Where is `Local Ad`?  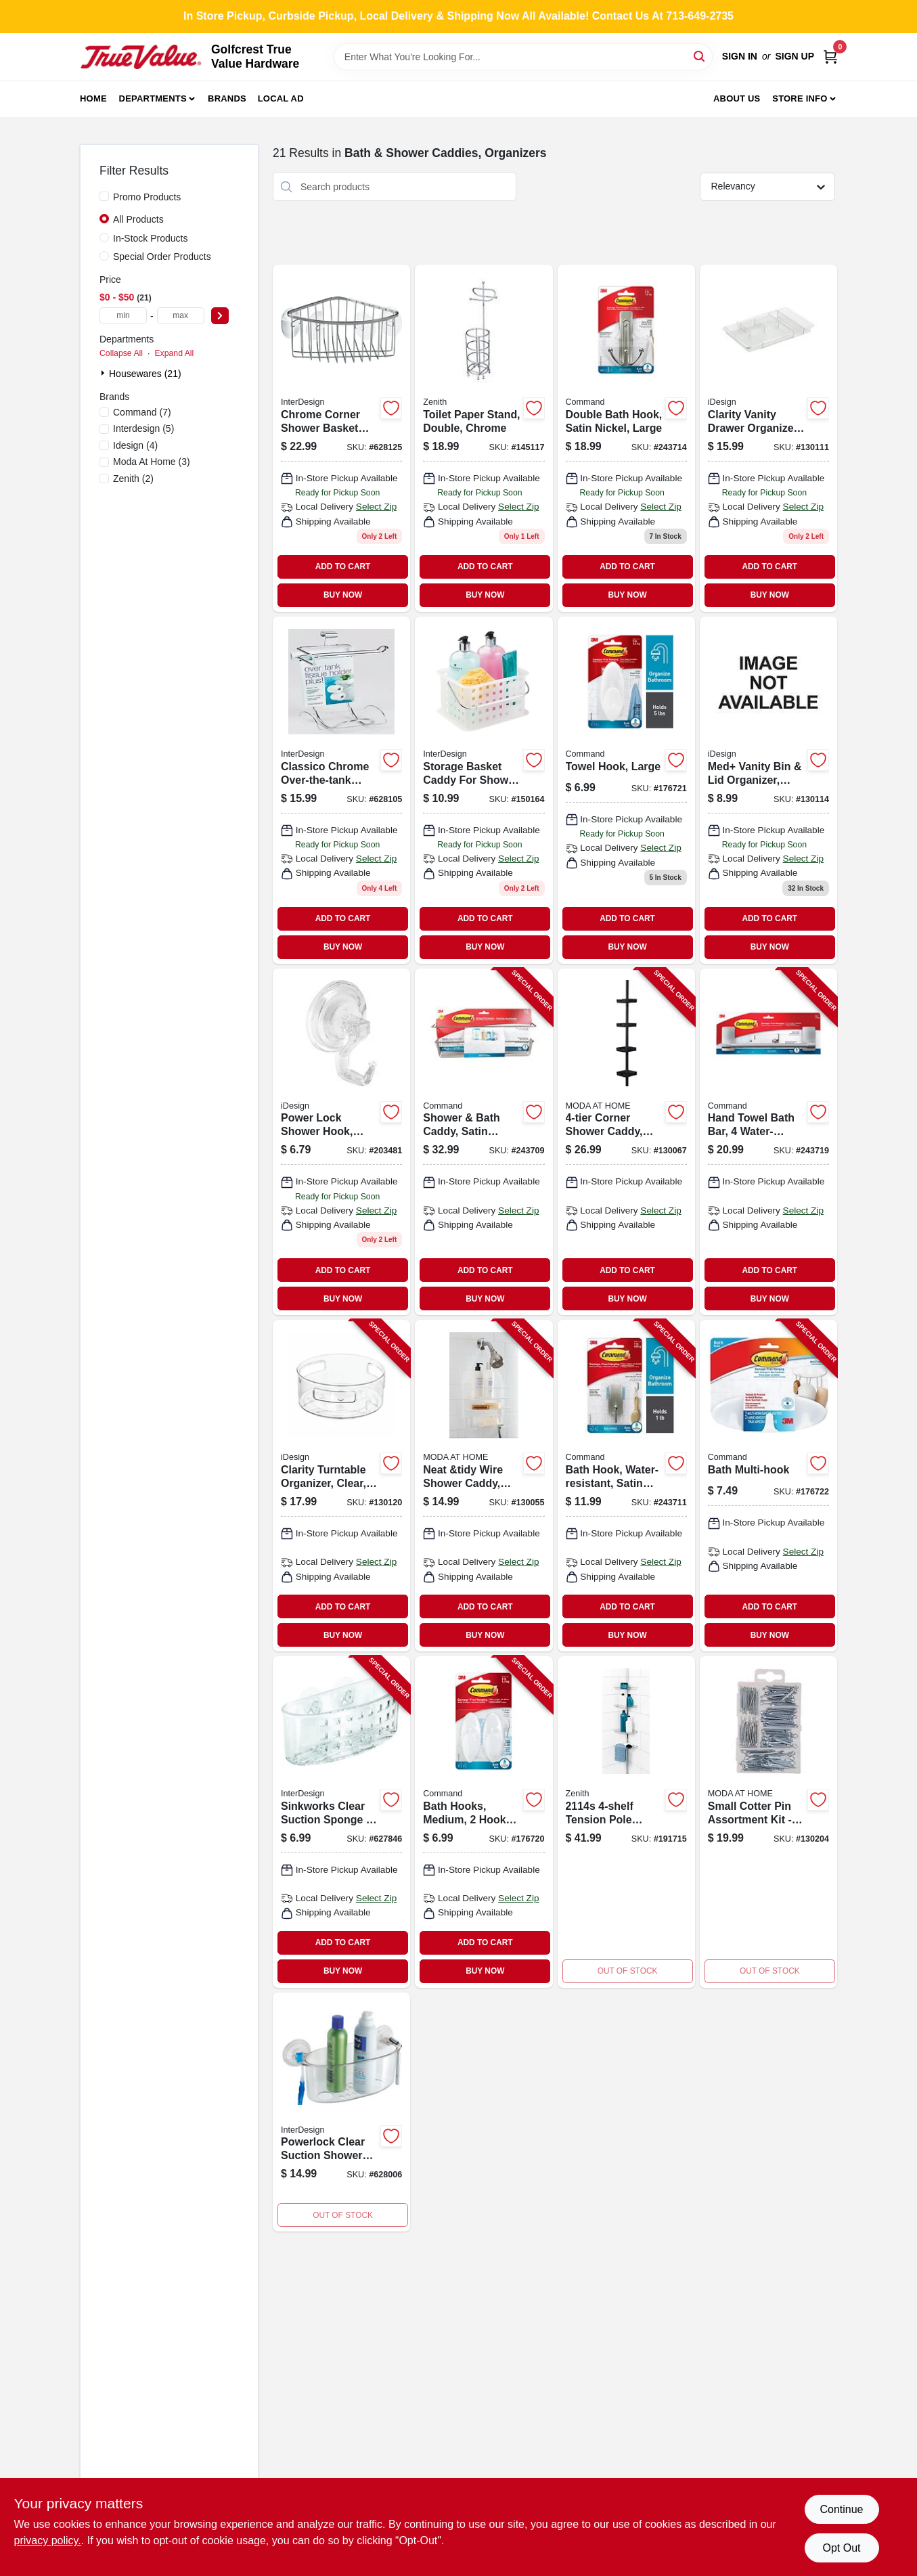 Local Ad is located at coordinates (281, 98).